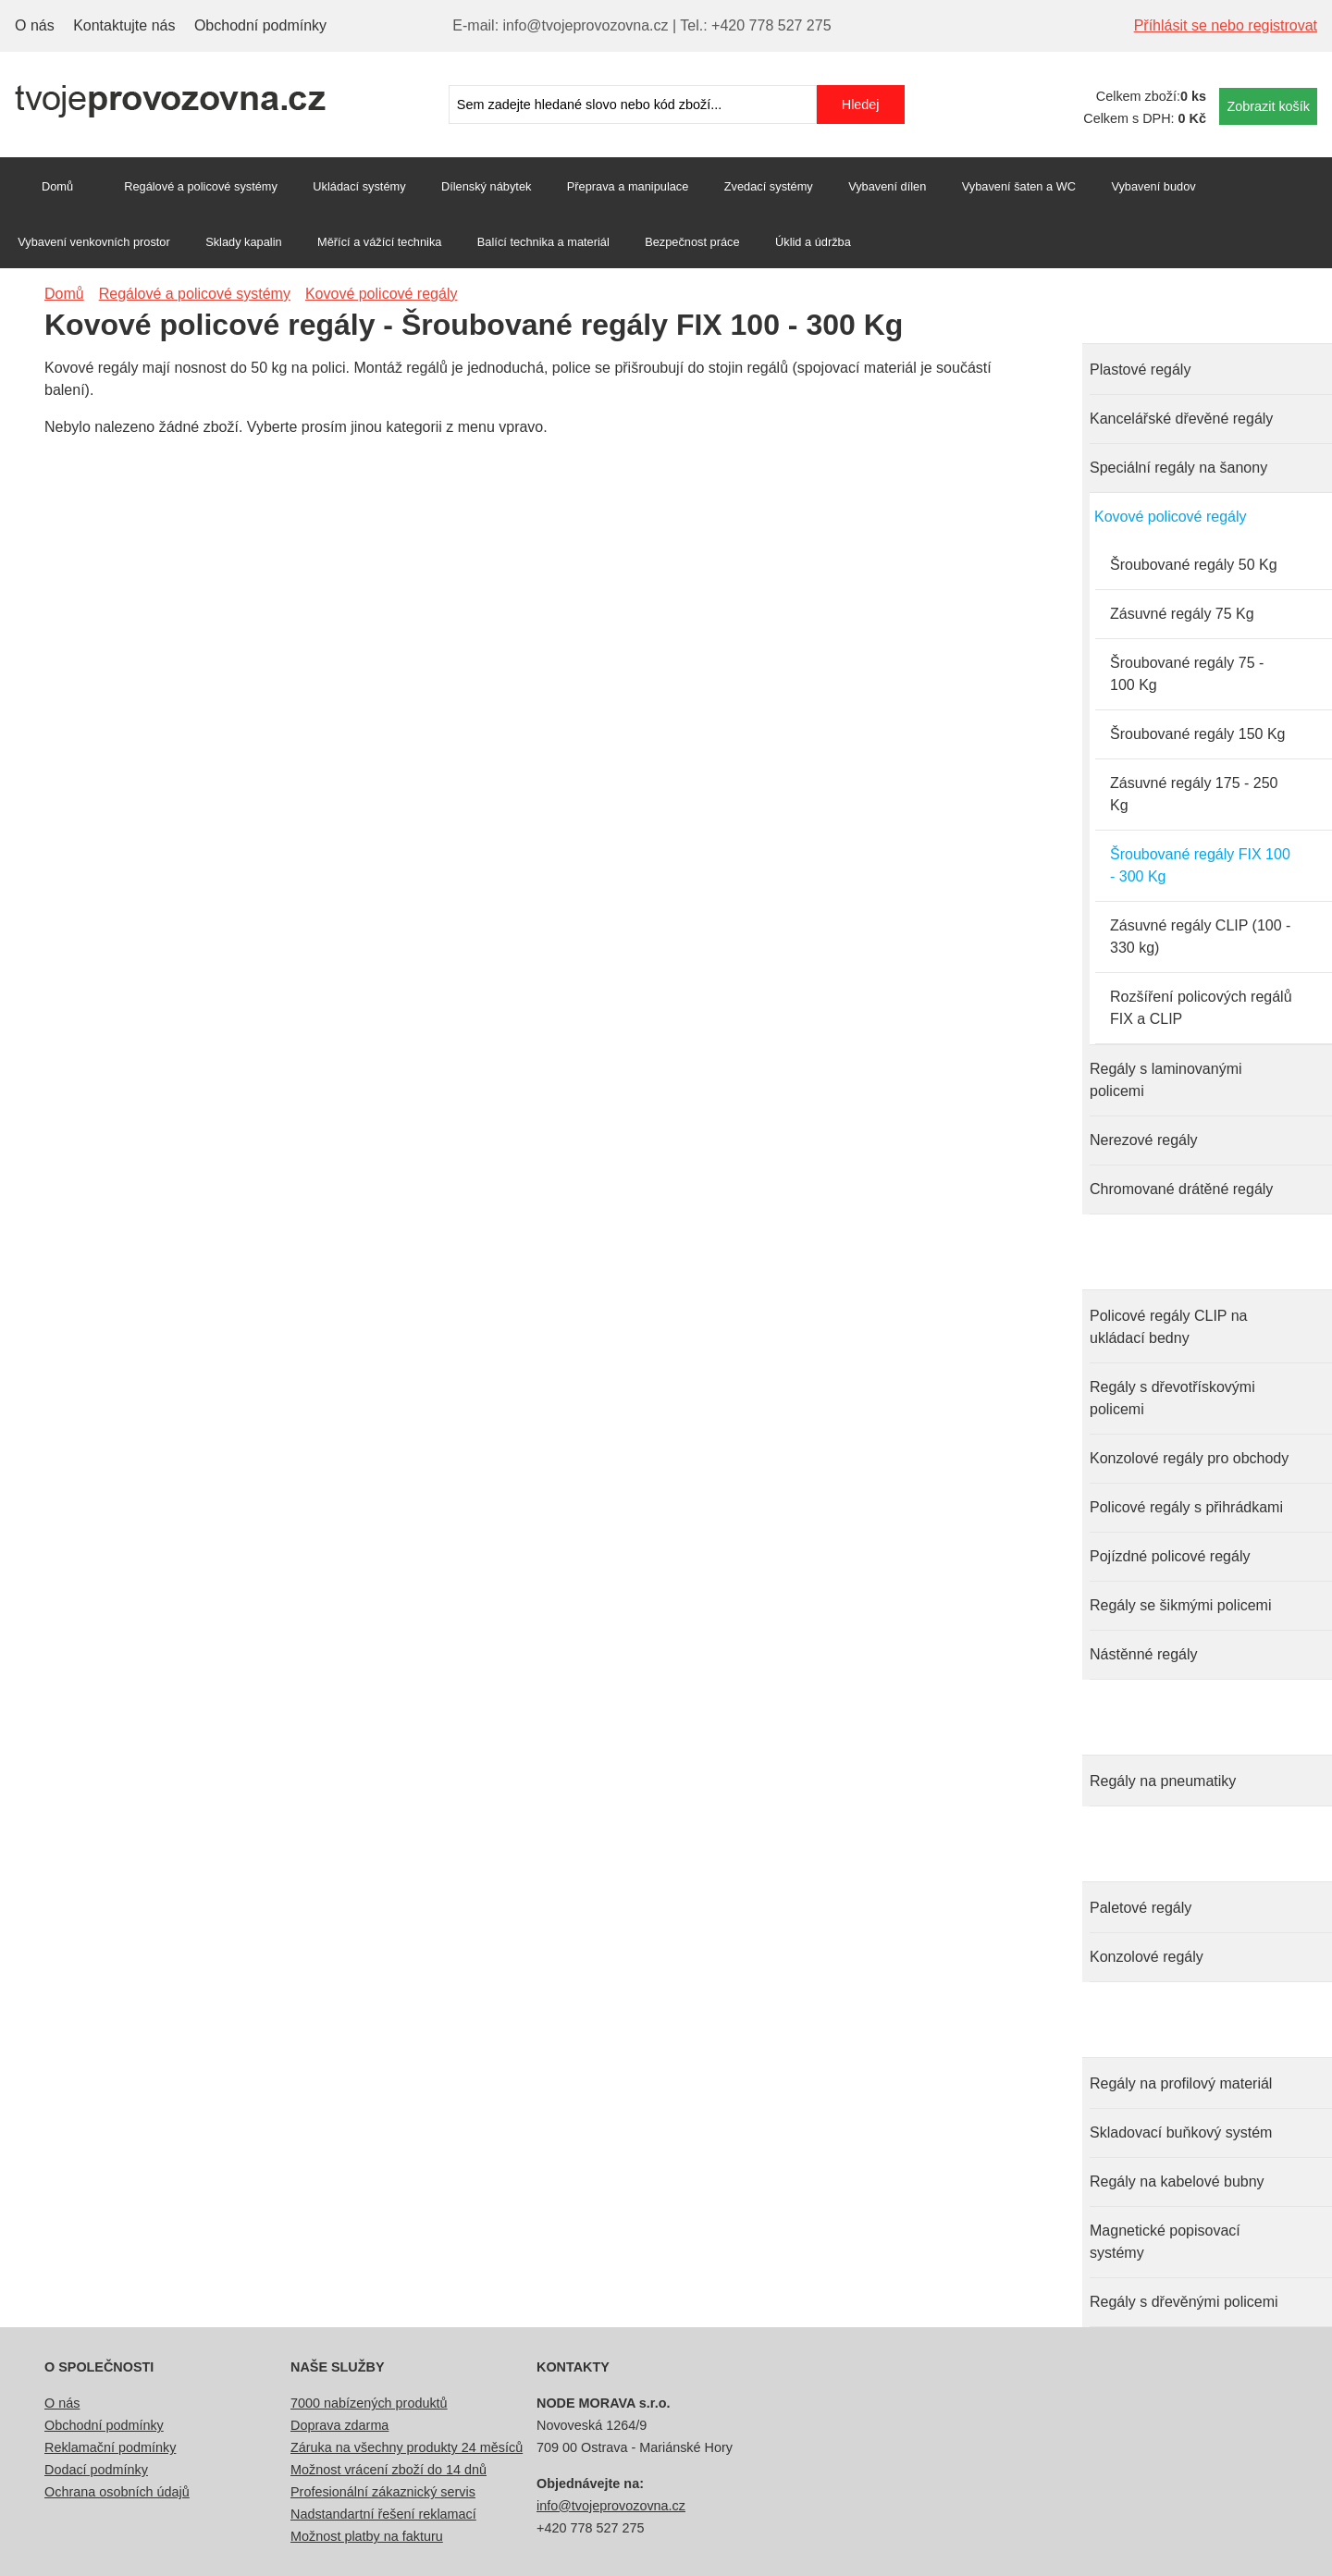 The width and height of the screenshot is (1332, 2576). Describe the element at coordinates (339, 2425) in the screenshot. I see `Doprava zdarma` at that location.